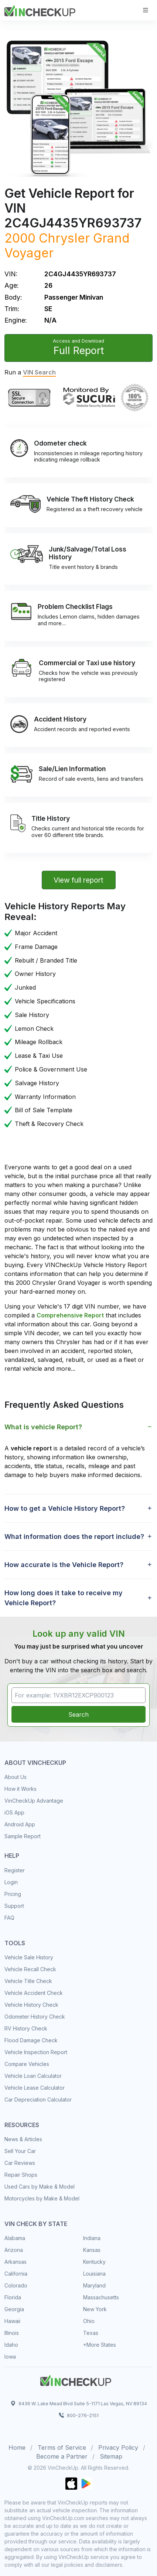 The height and width of the screenshot is (2576, 157). What do you see at coordinates (39, 372) in the screenshot?
I see `VIN Search` at bounding box center [39, 372].